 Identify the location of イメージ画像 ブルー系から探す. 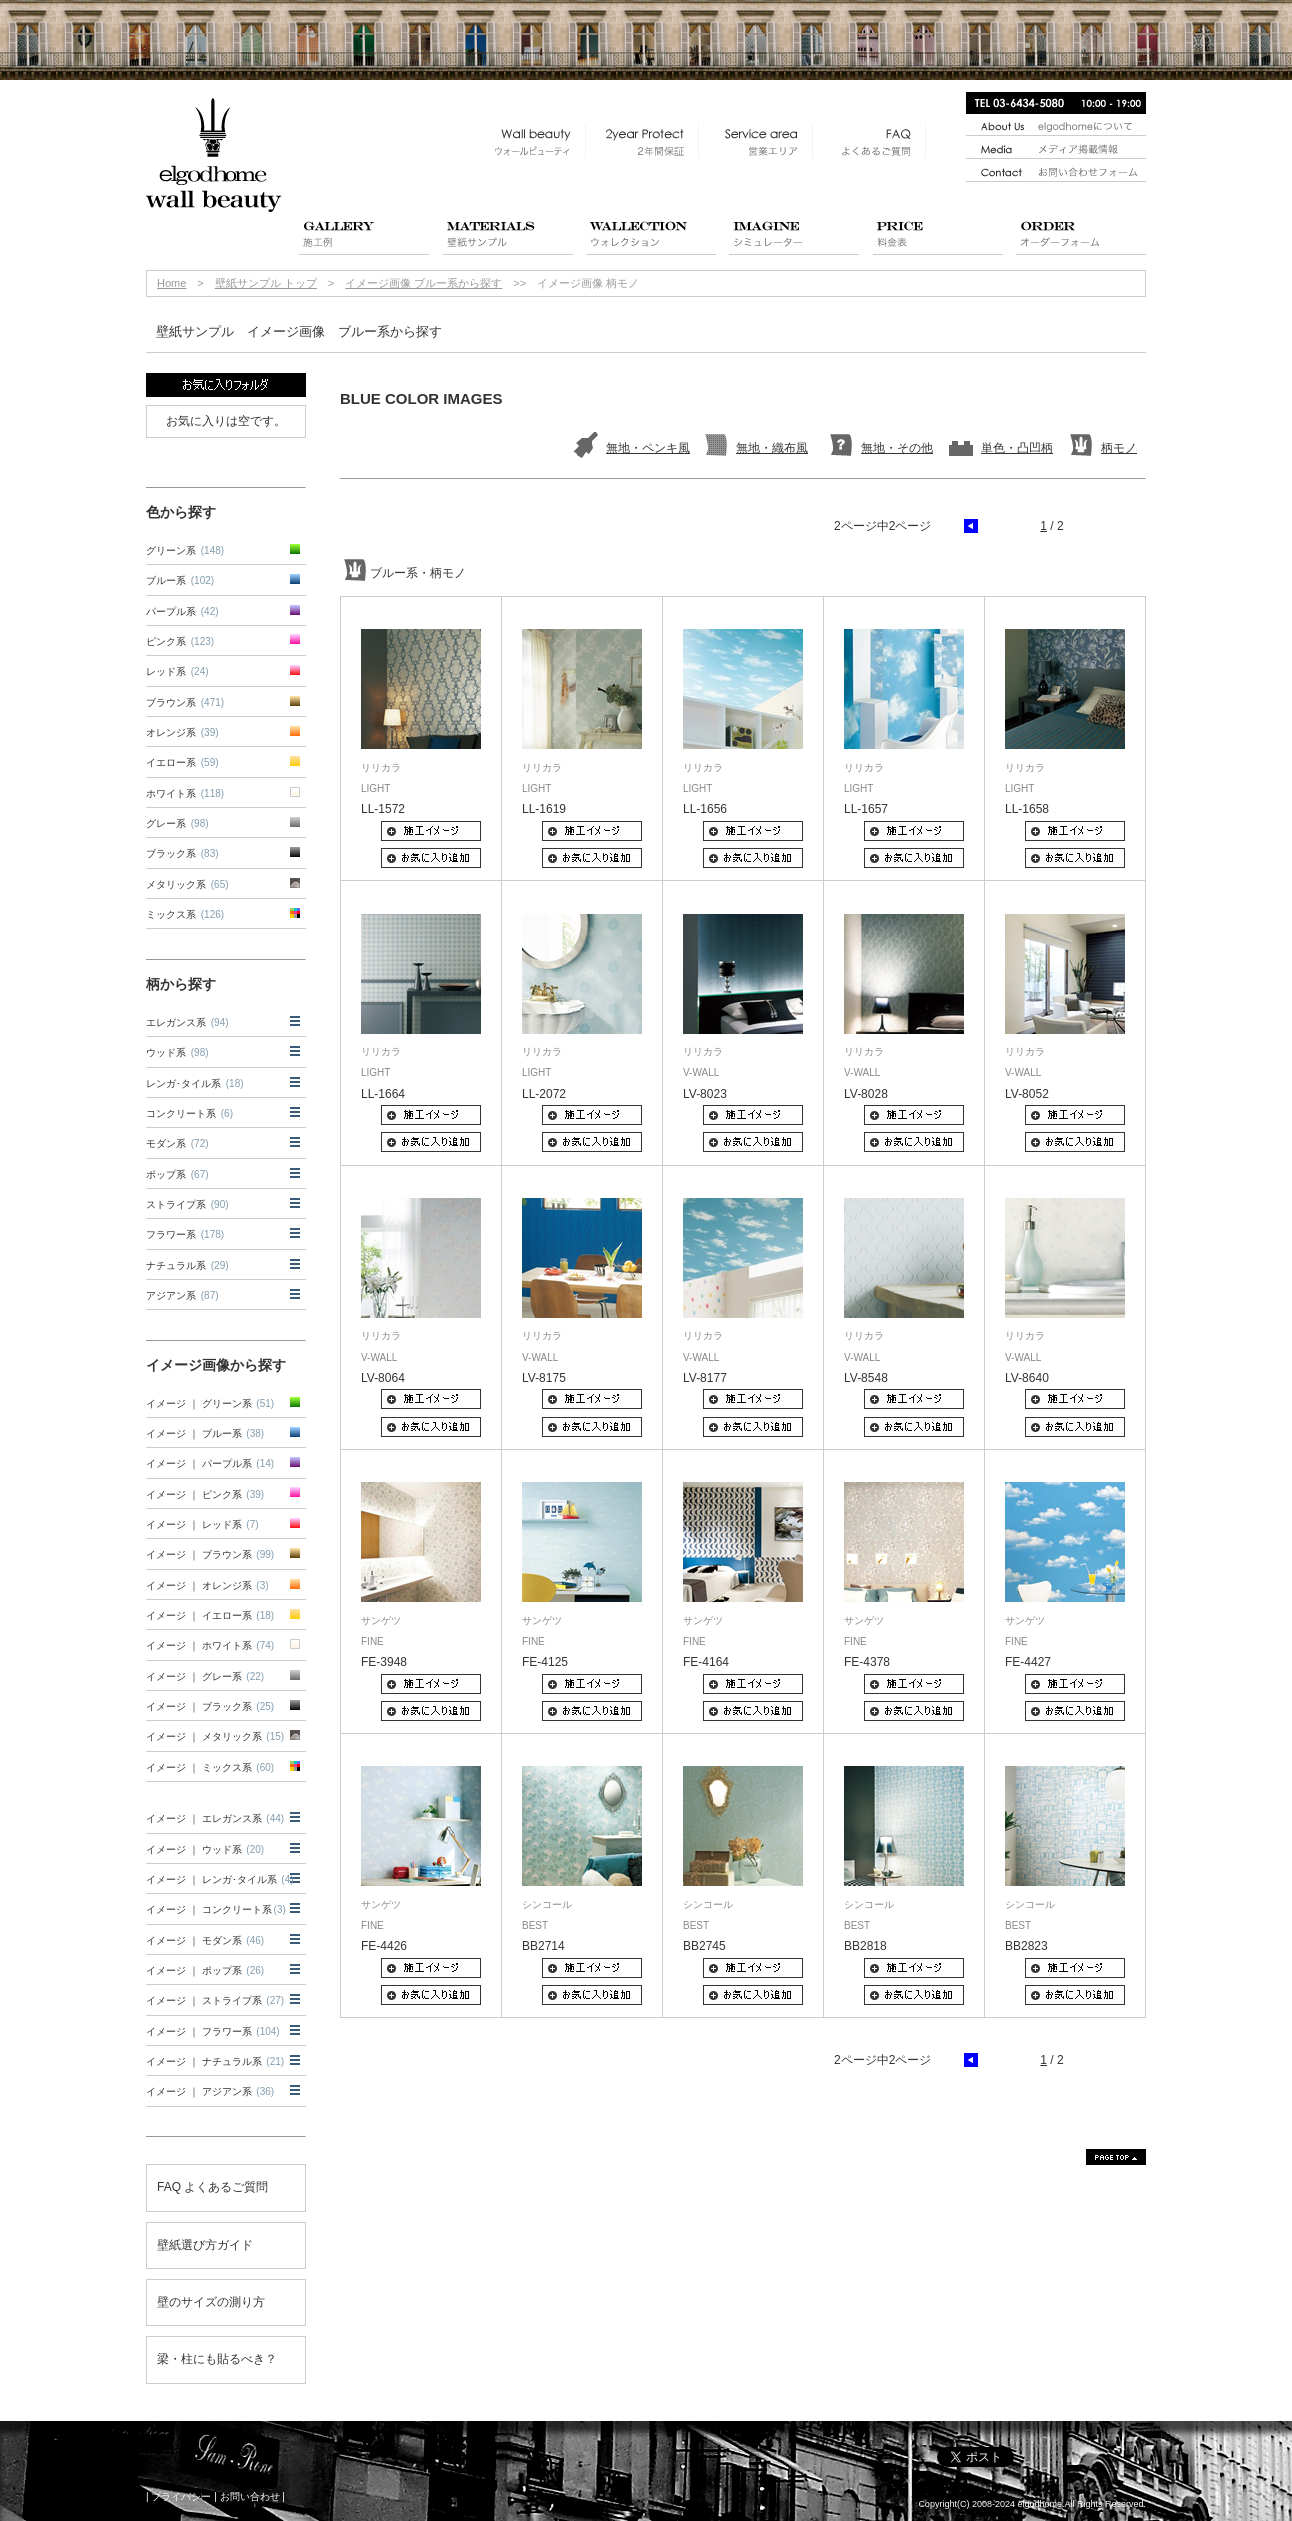
(423, 283).